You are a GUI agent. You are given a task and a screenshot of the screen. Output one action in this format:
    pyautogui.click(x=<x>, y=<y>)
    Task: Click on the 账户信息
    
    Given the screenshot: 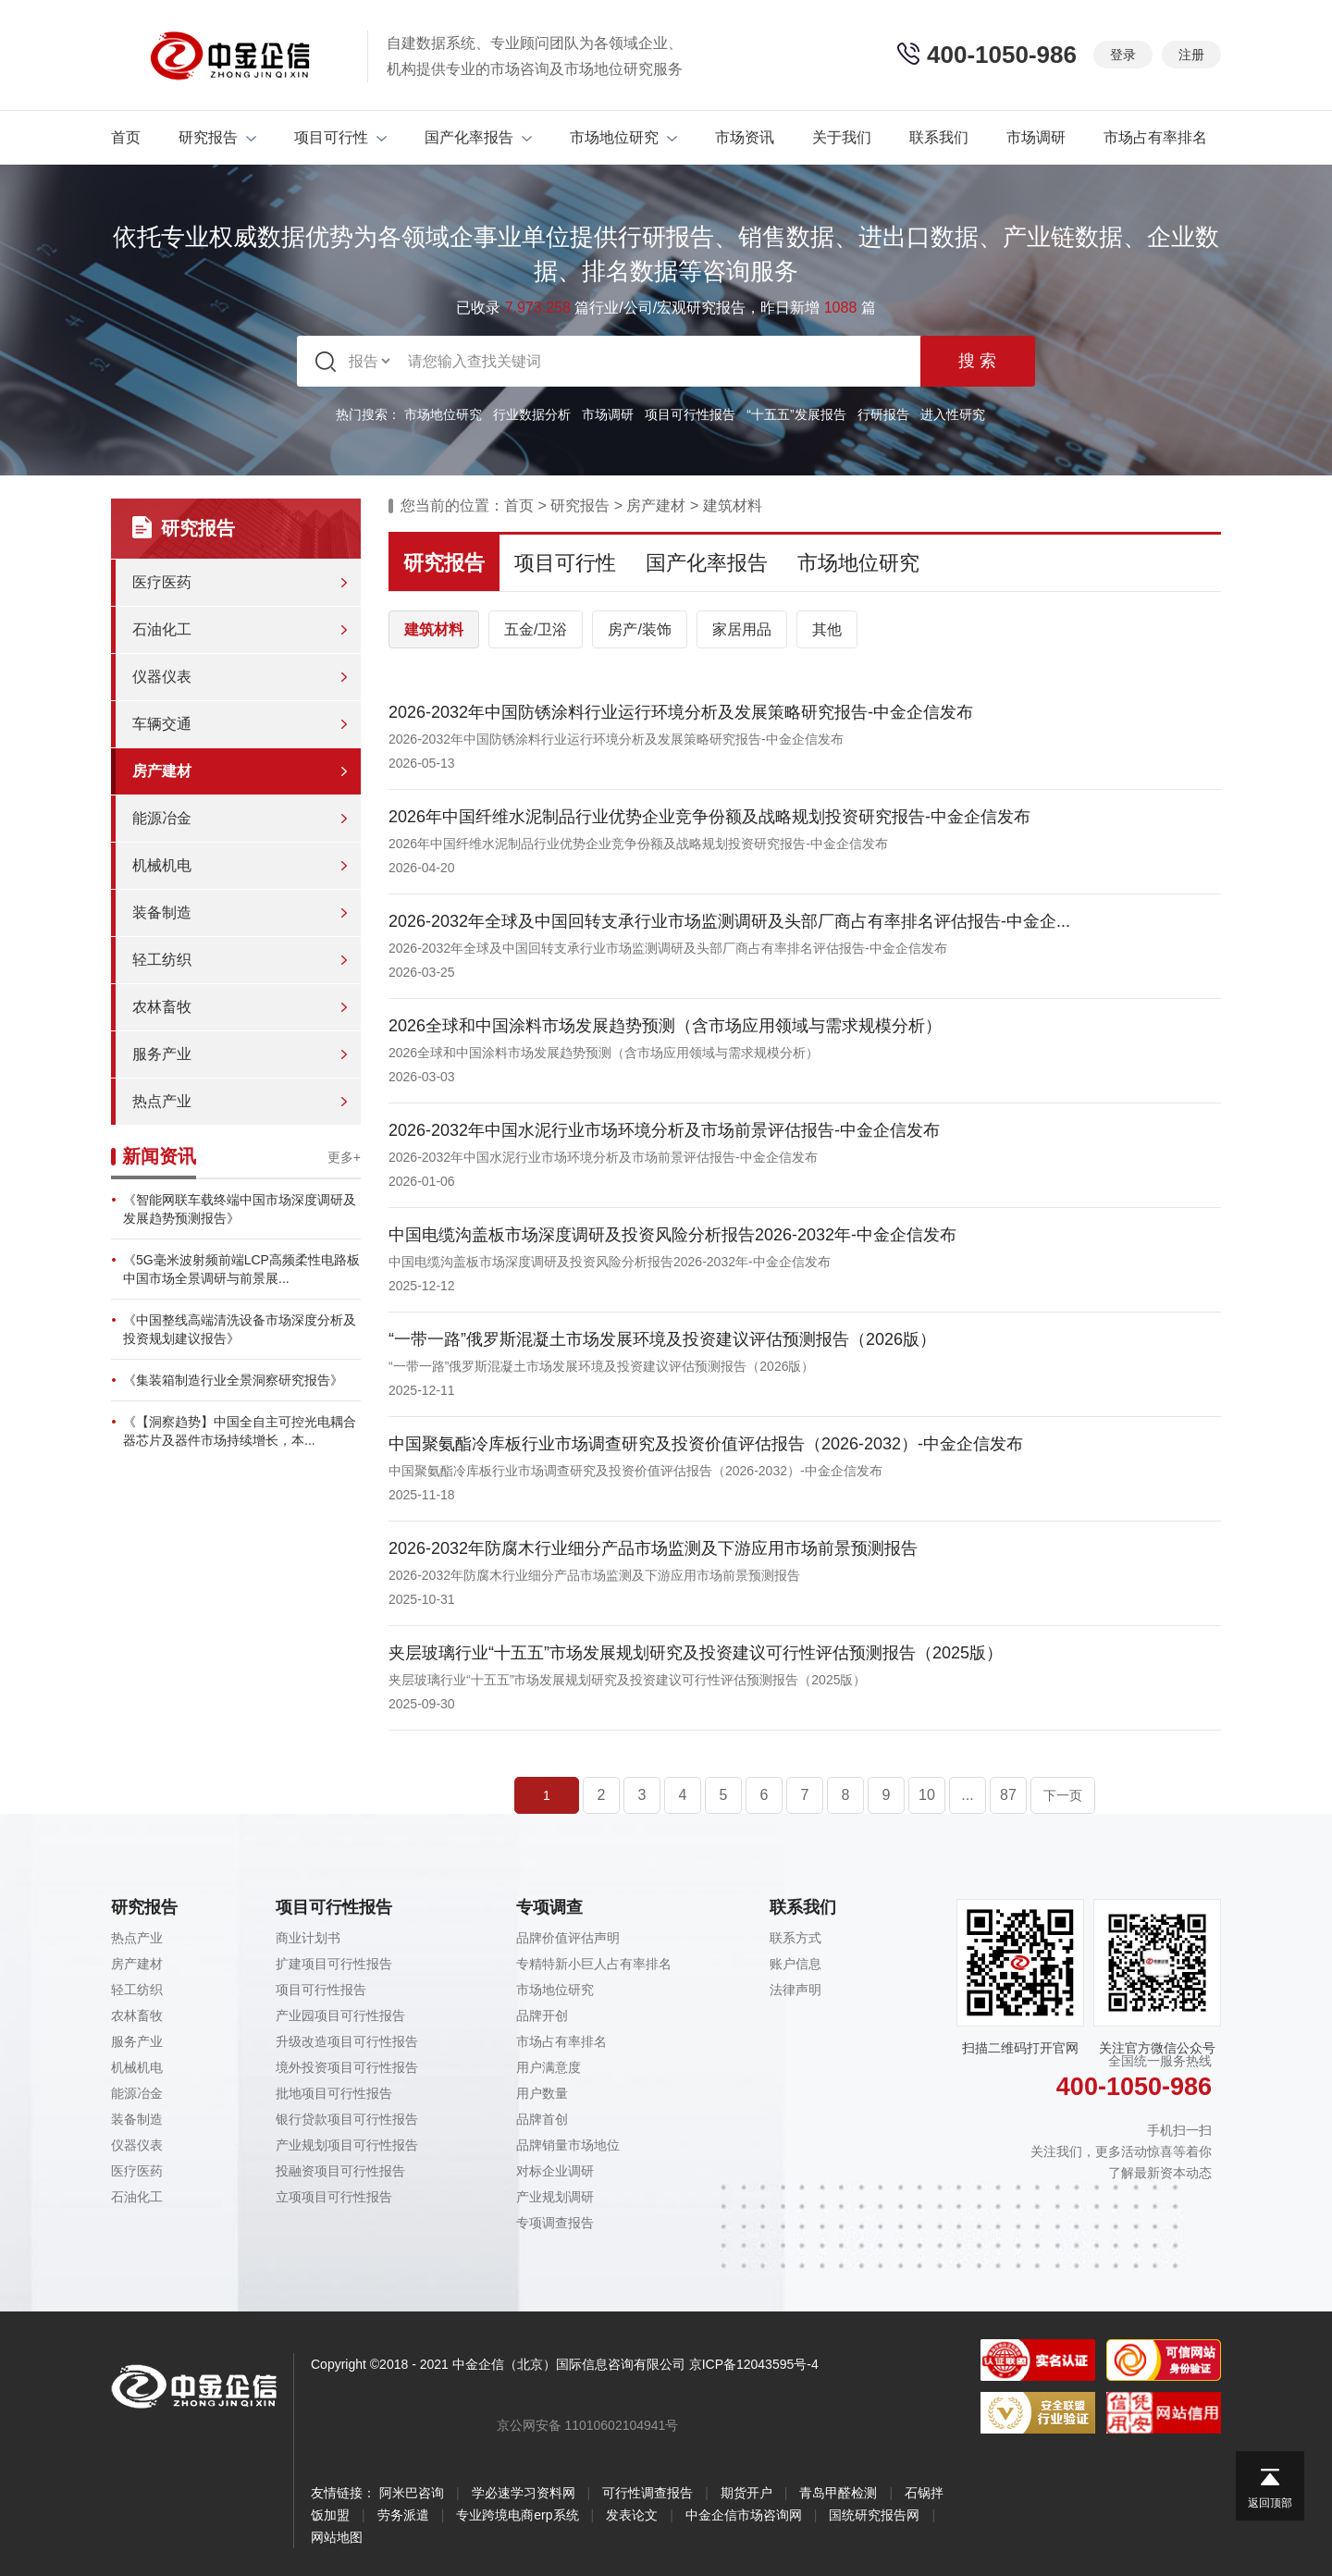 What is the action you would take?
    pyautogui.click(x=795, y=1963)
    